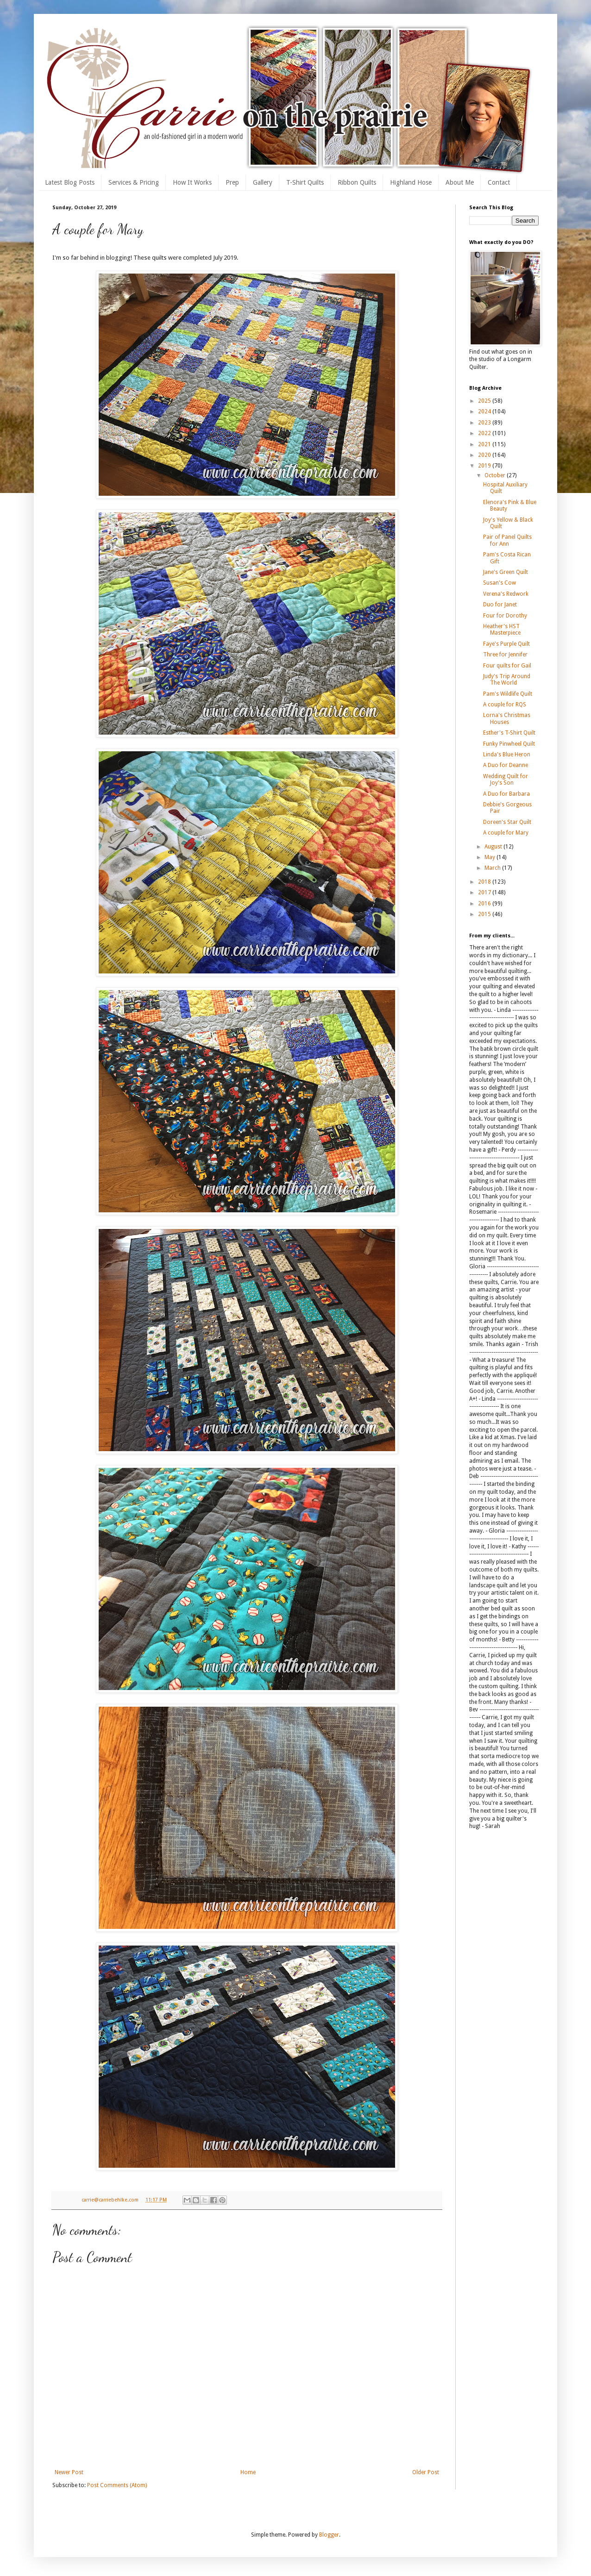  I want to click on 2018, so click(485, 882).